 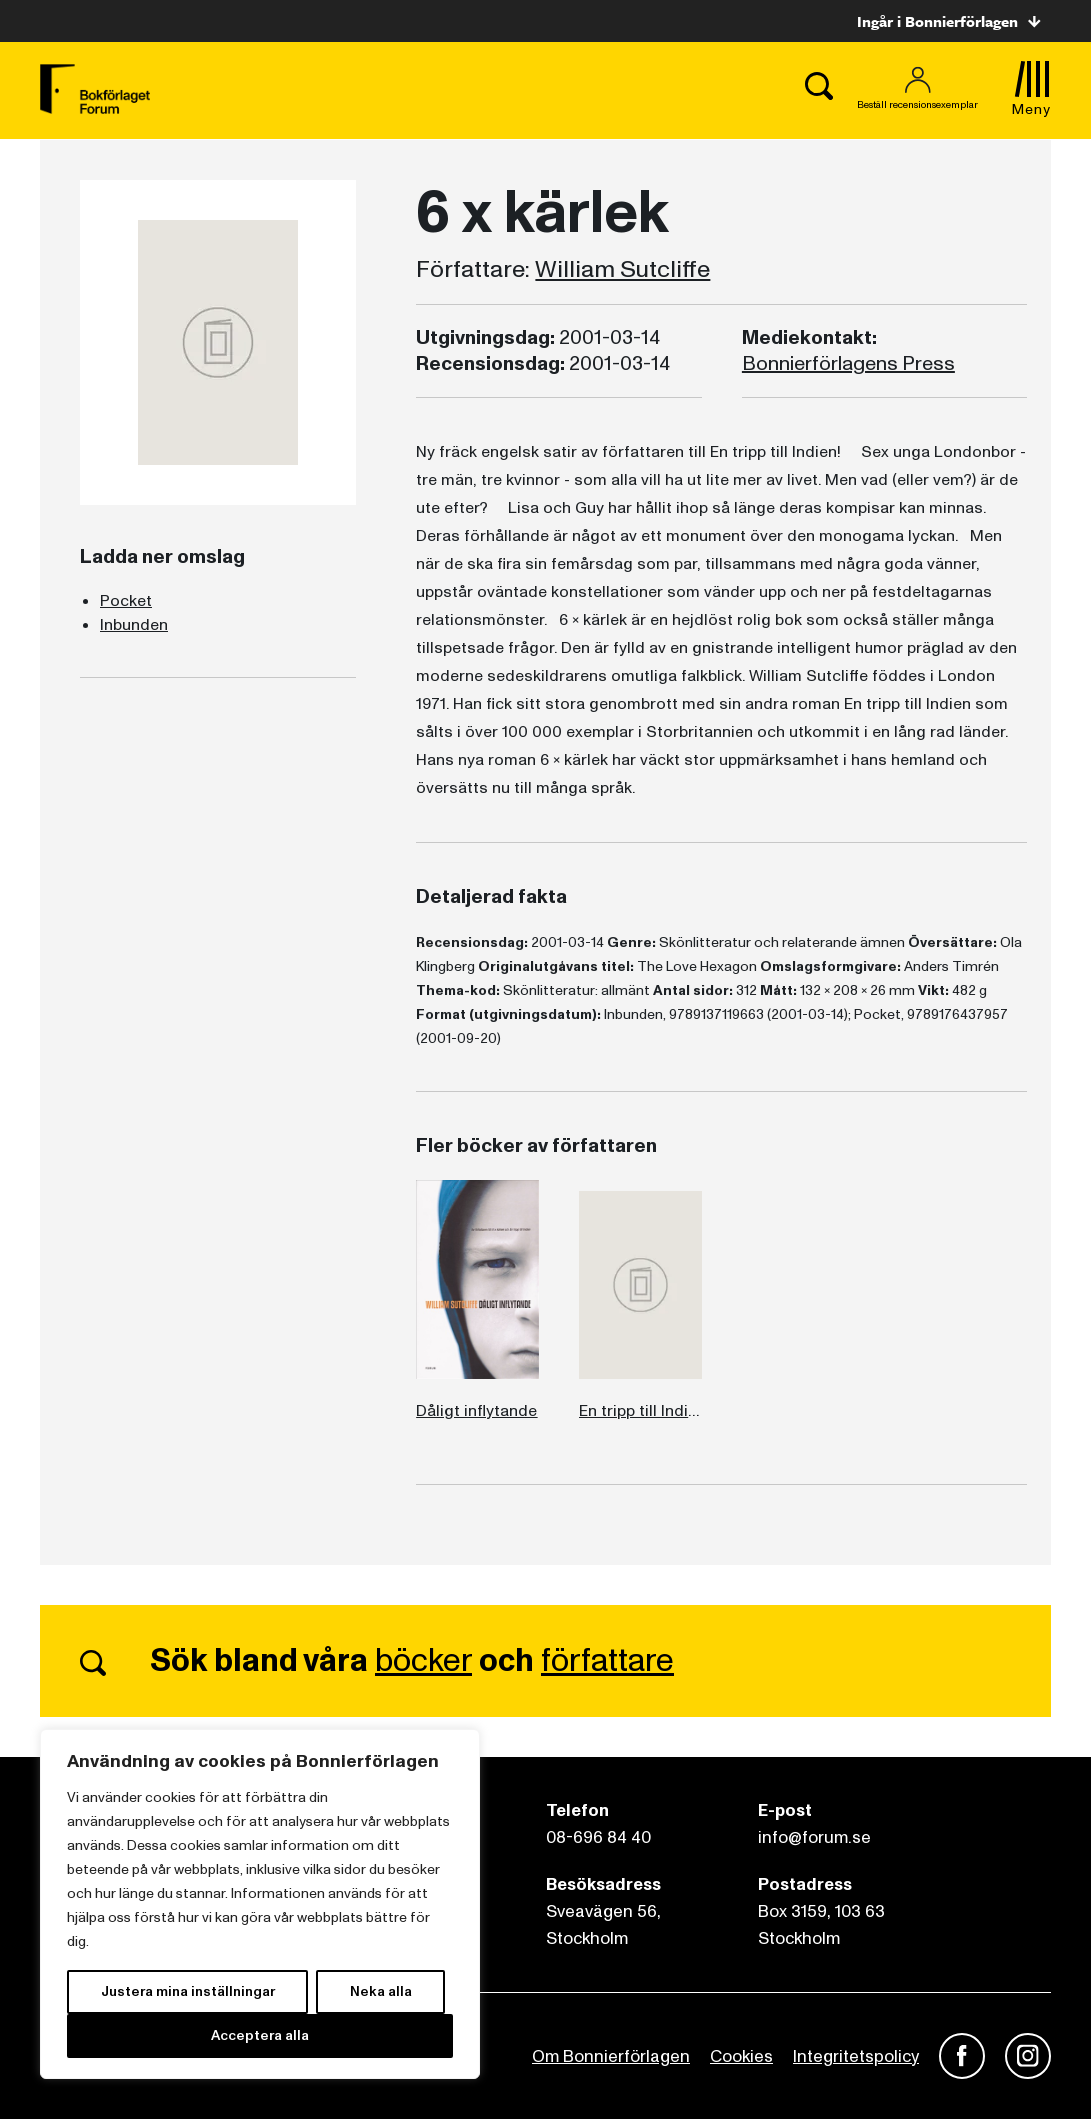 I want to click on info@forum.se, so click(x=814, y=1837).